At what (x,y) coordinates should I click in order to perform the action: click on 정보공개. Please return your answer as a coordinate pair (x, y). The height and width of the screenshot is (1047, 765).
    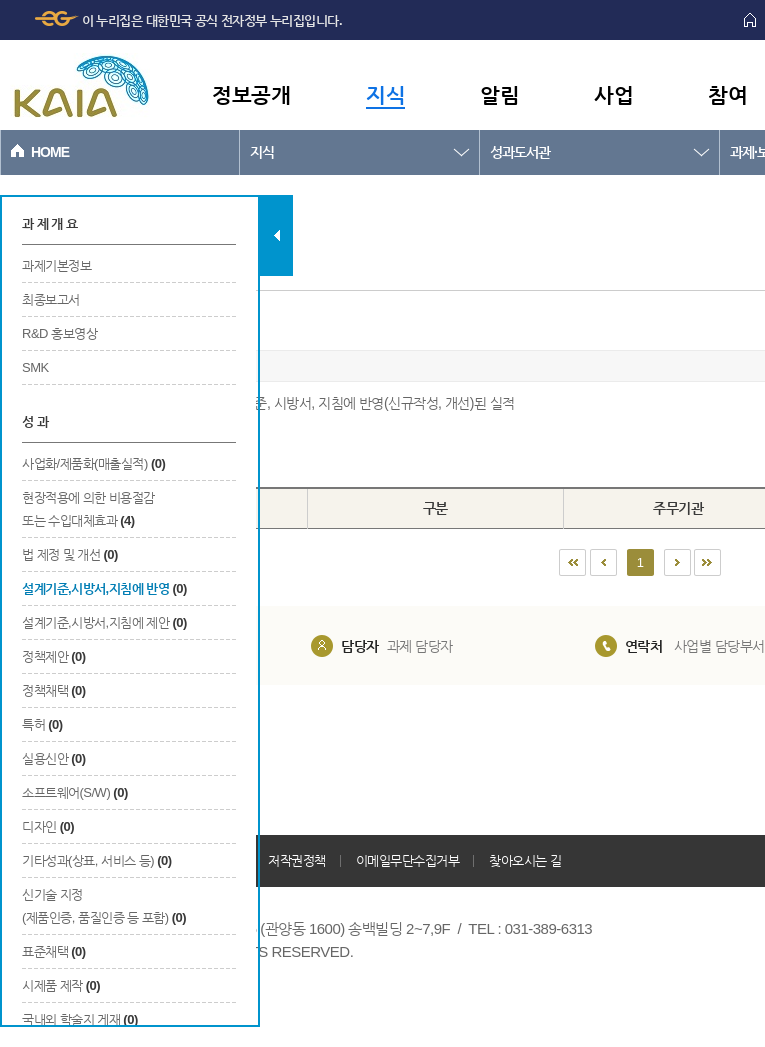
    Looking at the image, I should click on (251, 94).